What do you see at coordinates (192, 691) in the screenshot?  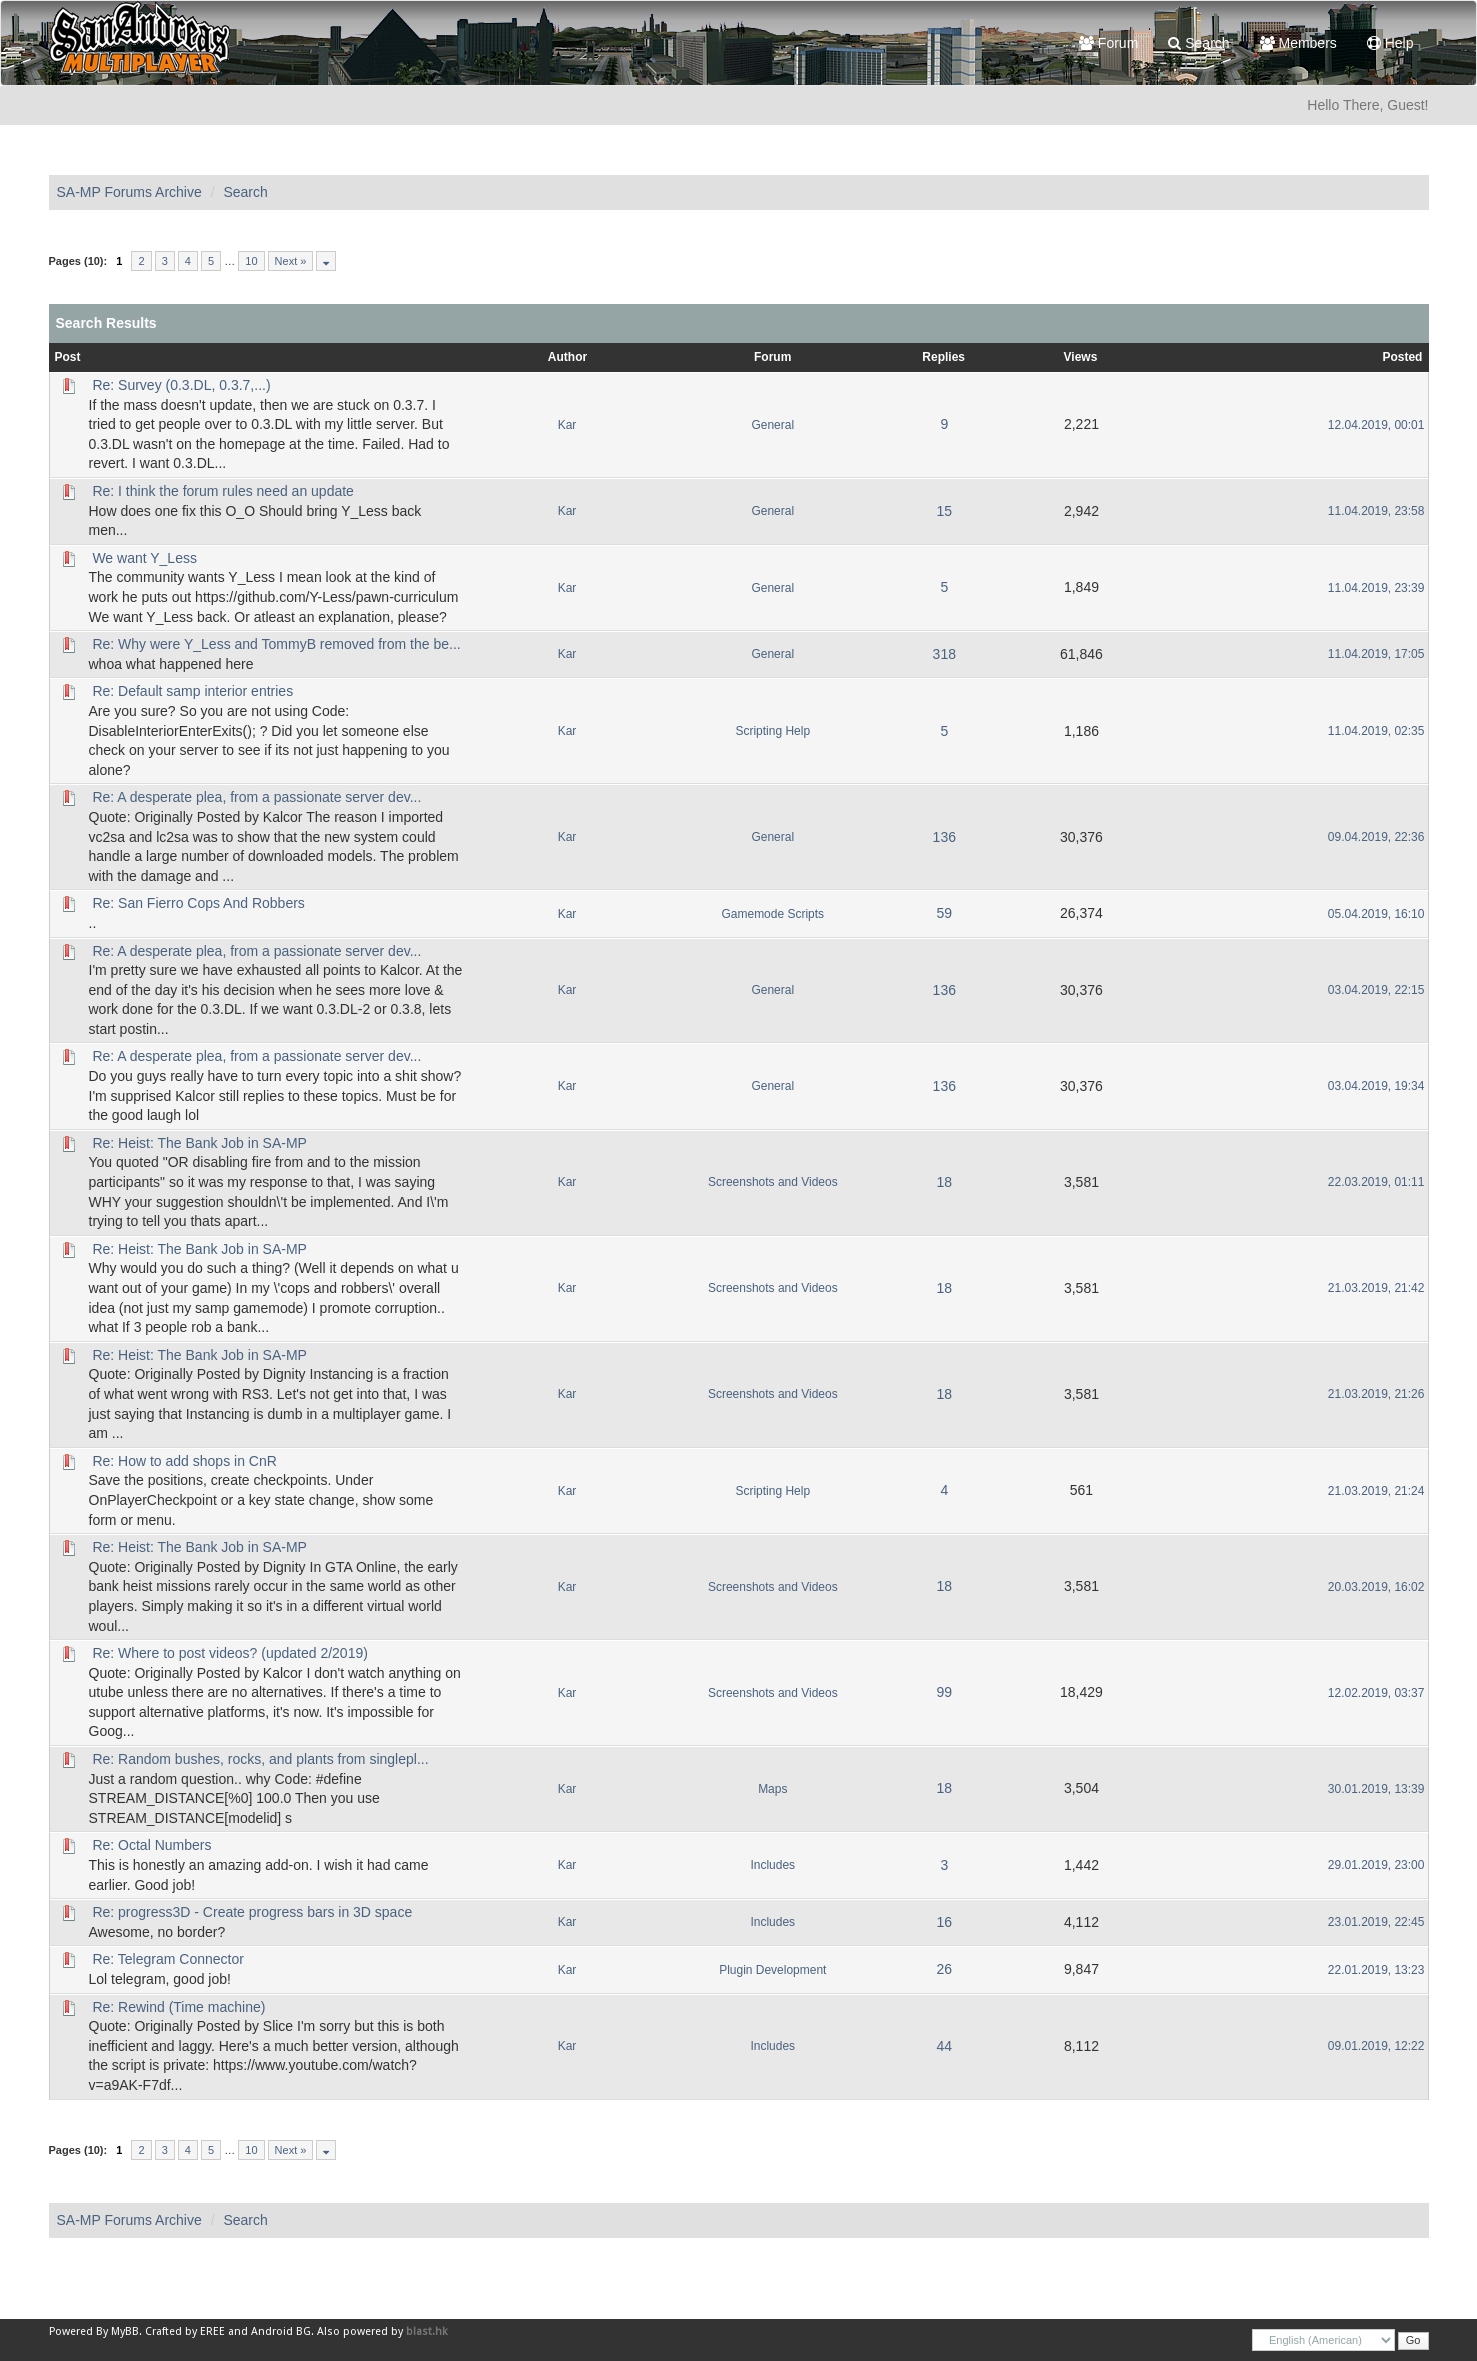 I see `Re: Default samp interior entries` at bounding box center [192, 691].